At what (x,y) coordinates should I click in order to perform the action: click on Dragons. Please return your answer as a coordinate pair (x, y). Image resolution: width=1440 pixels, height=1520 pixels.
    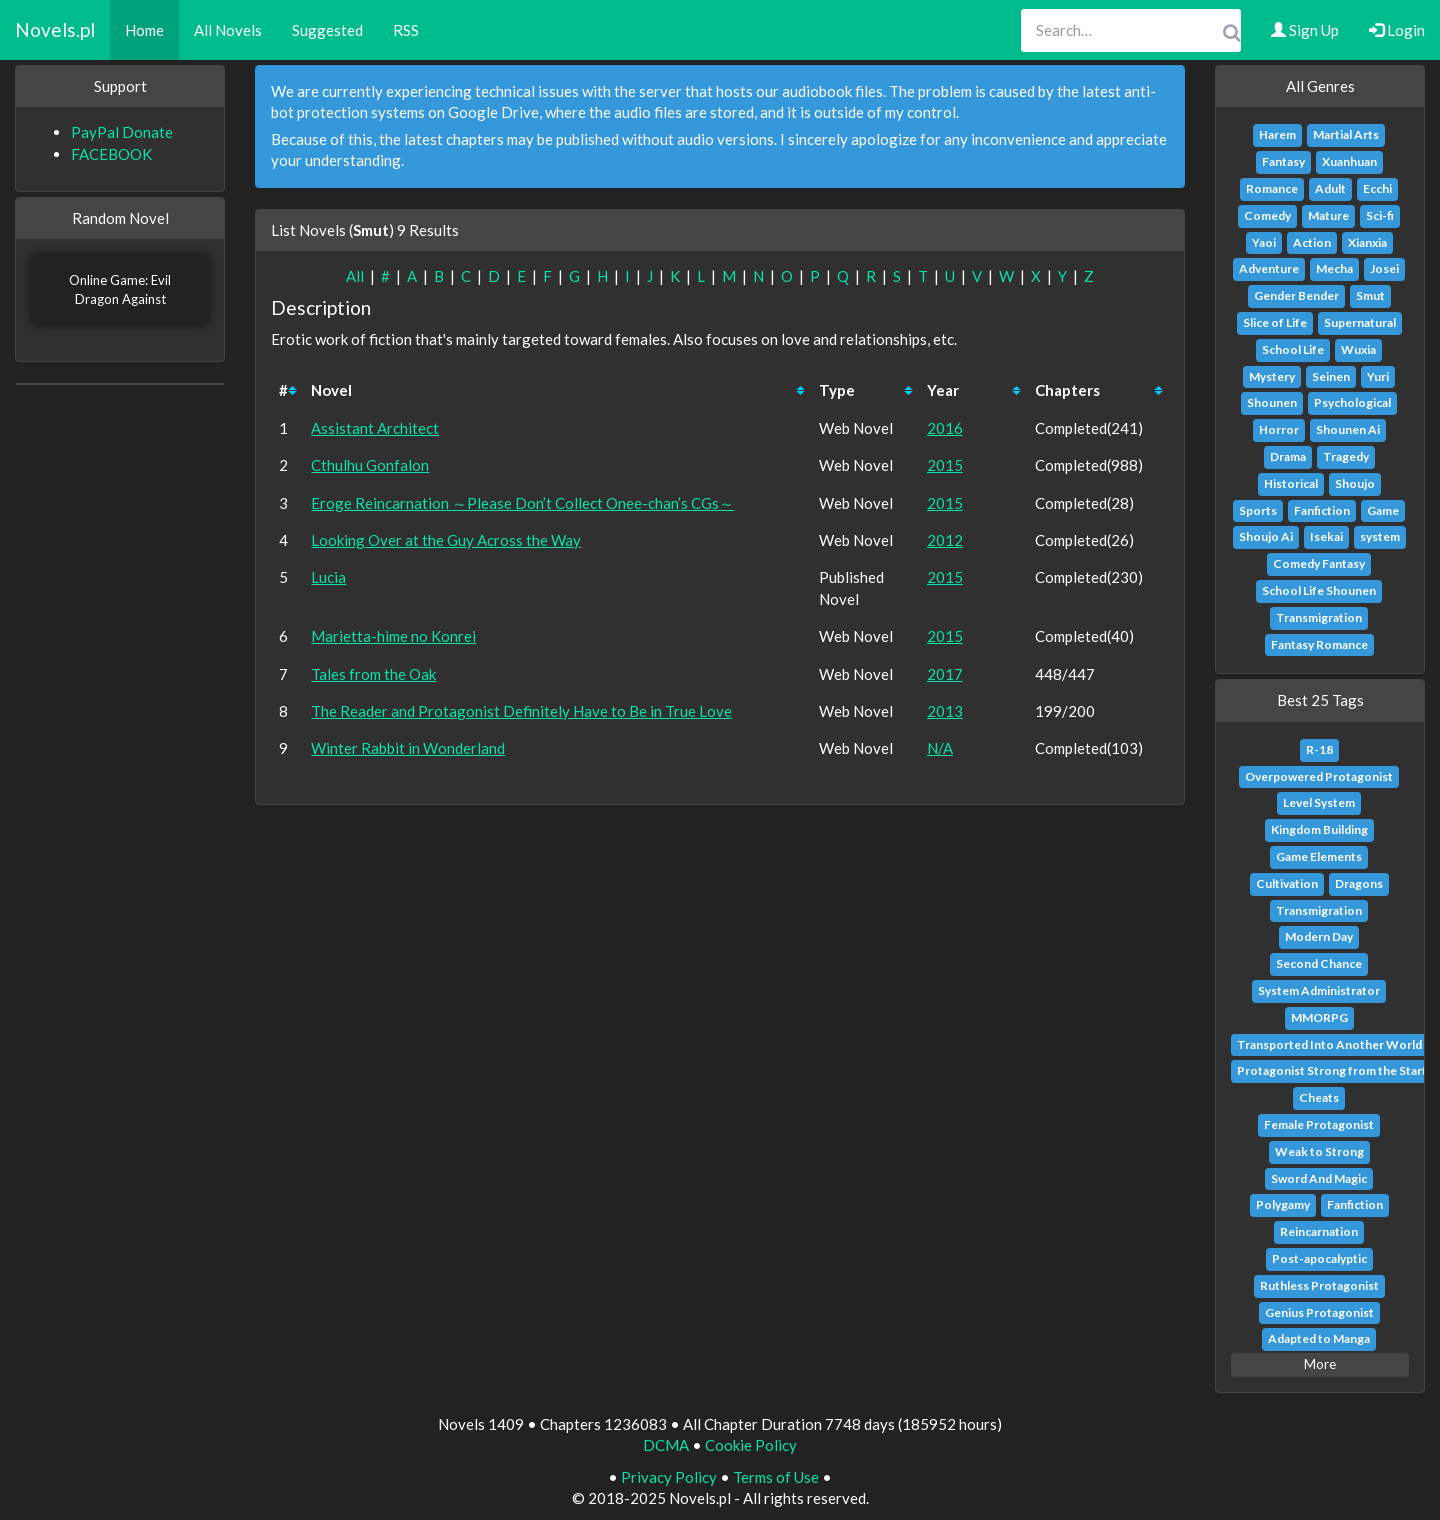
    Looking at the image, I should click on (1359, 883).